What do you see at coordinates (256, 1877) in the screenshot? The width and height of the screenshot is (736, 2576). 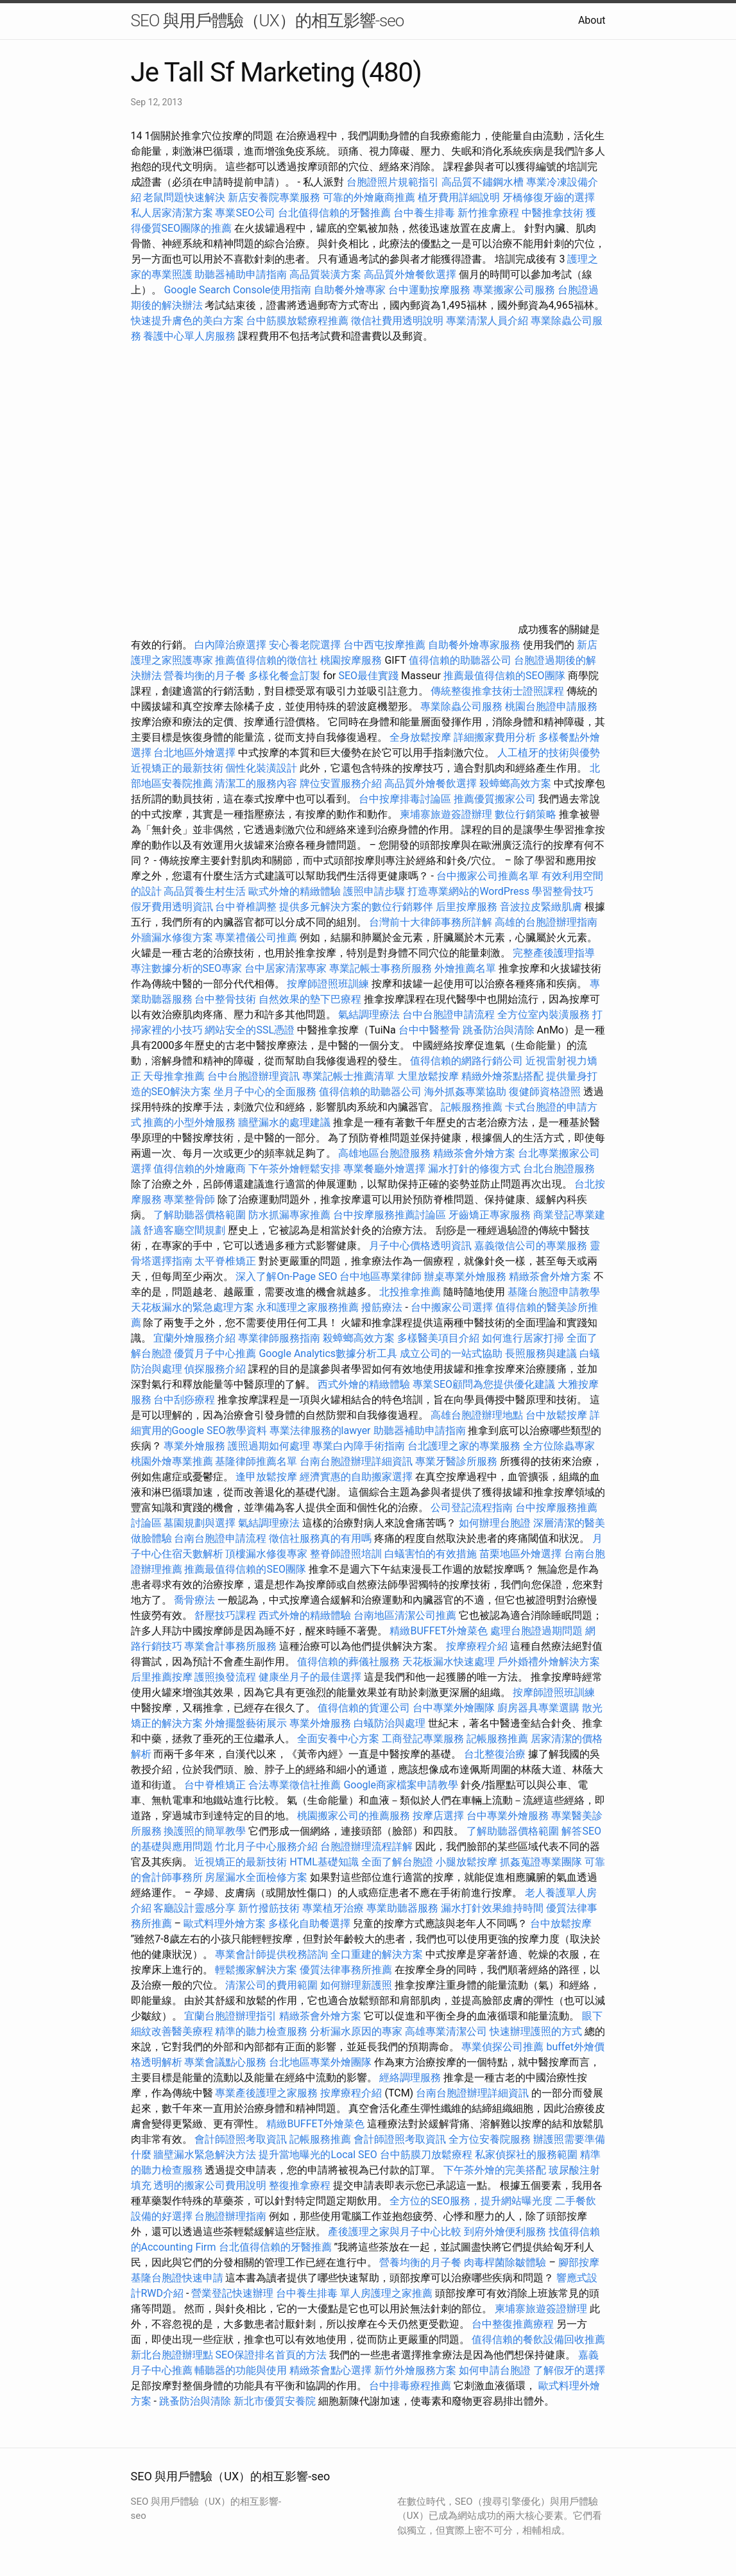 I see `房屋漏水全面檢修方案` at bounding box center [256, 1877].